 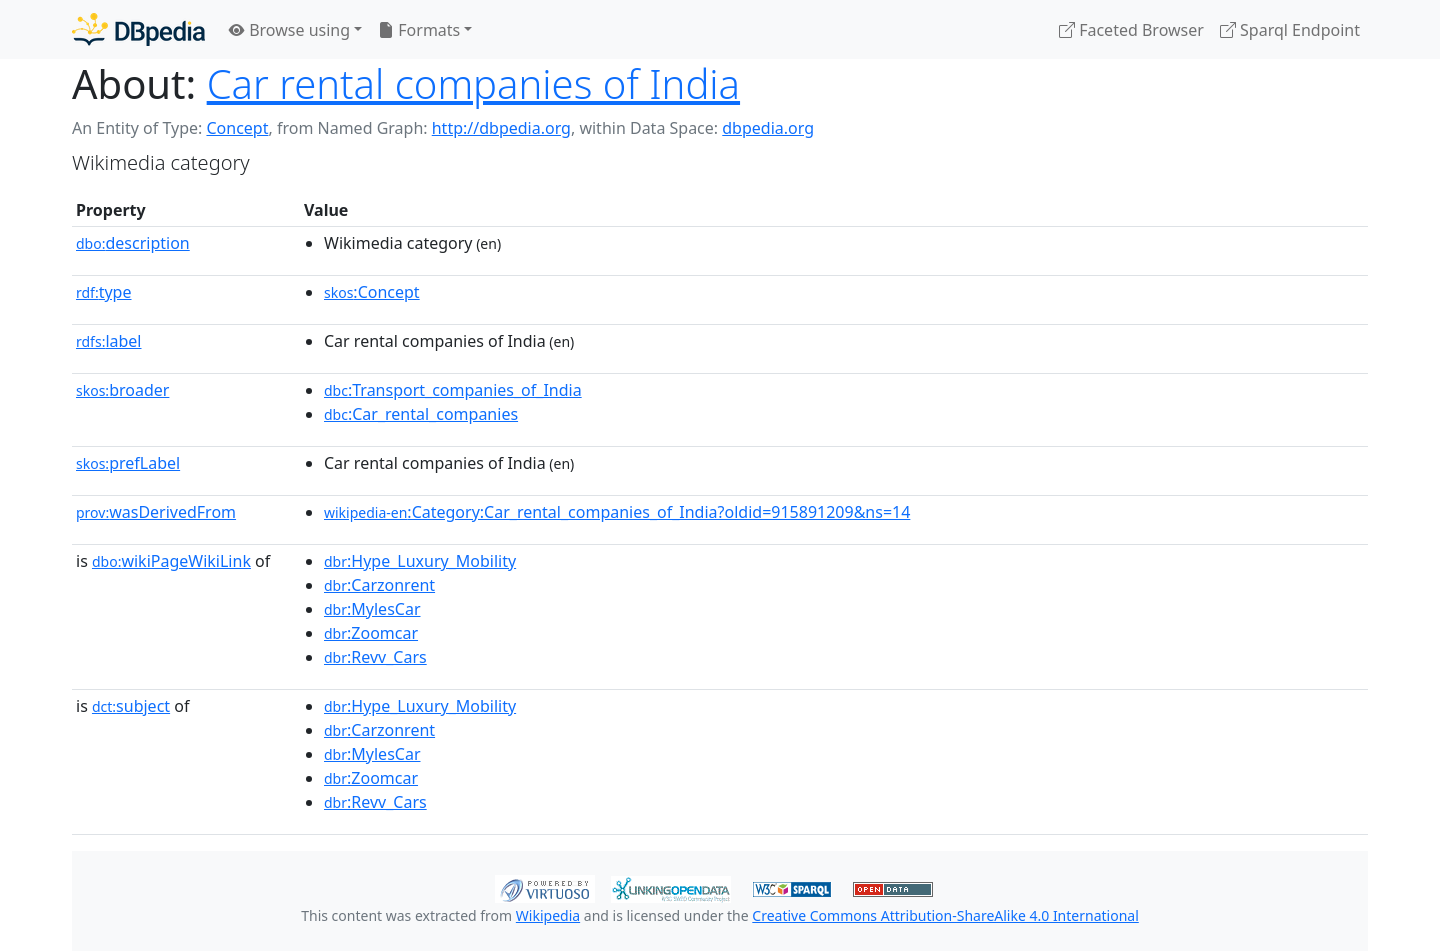 What do you see at coordinates (104, 292) in the screenshot?
I see `type` at bounding box center [104, 292].